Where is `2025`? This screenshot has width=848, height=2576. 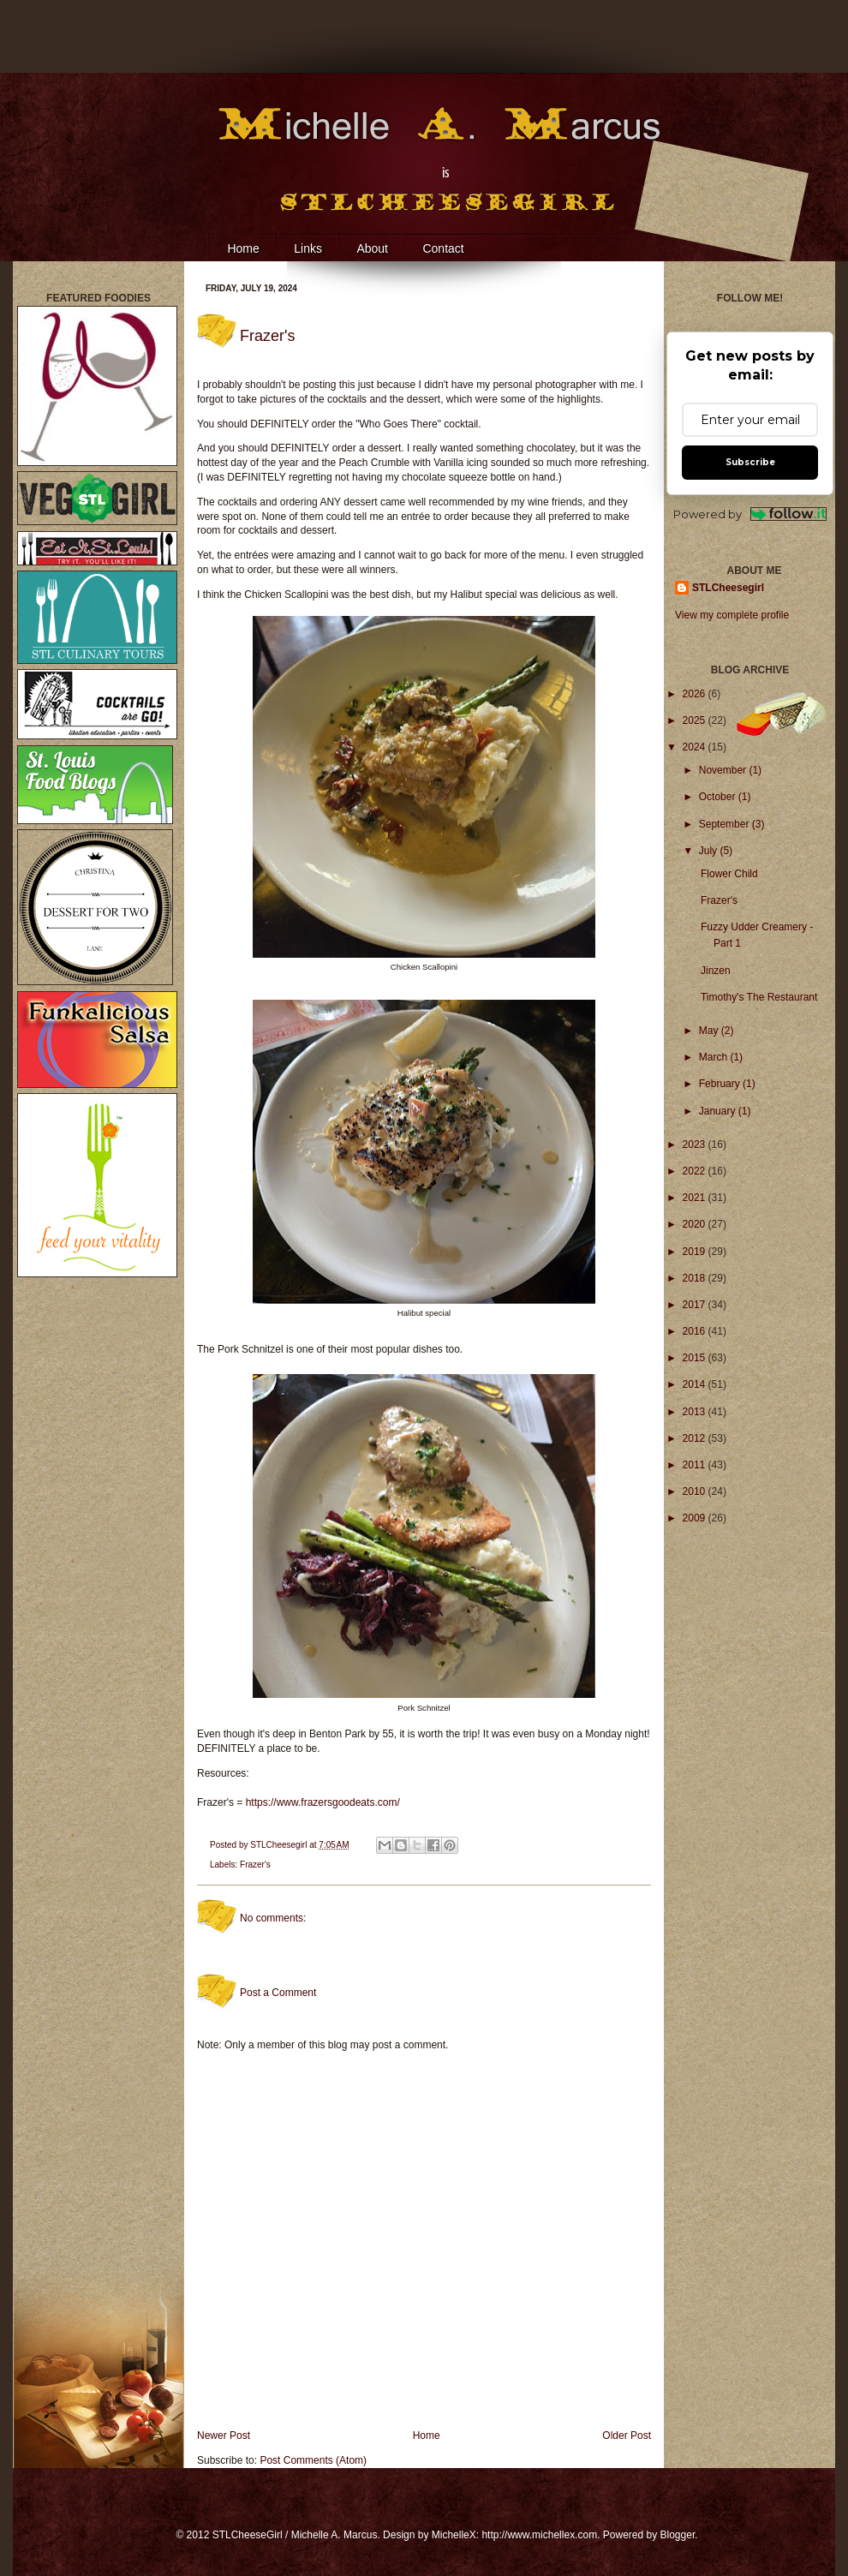 2025 is located at coordinates (695, 720).